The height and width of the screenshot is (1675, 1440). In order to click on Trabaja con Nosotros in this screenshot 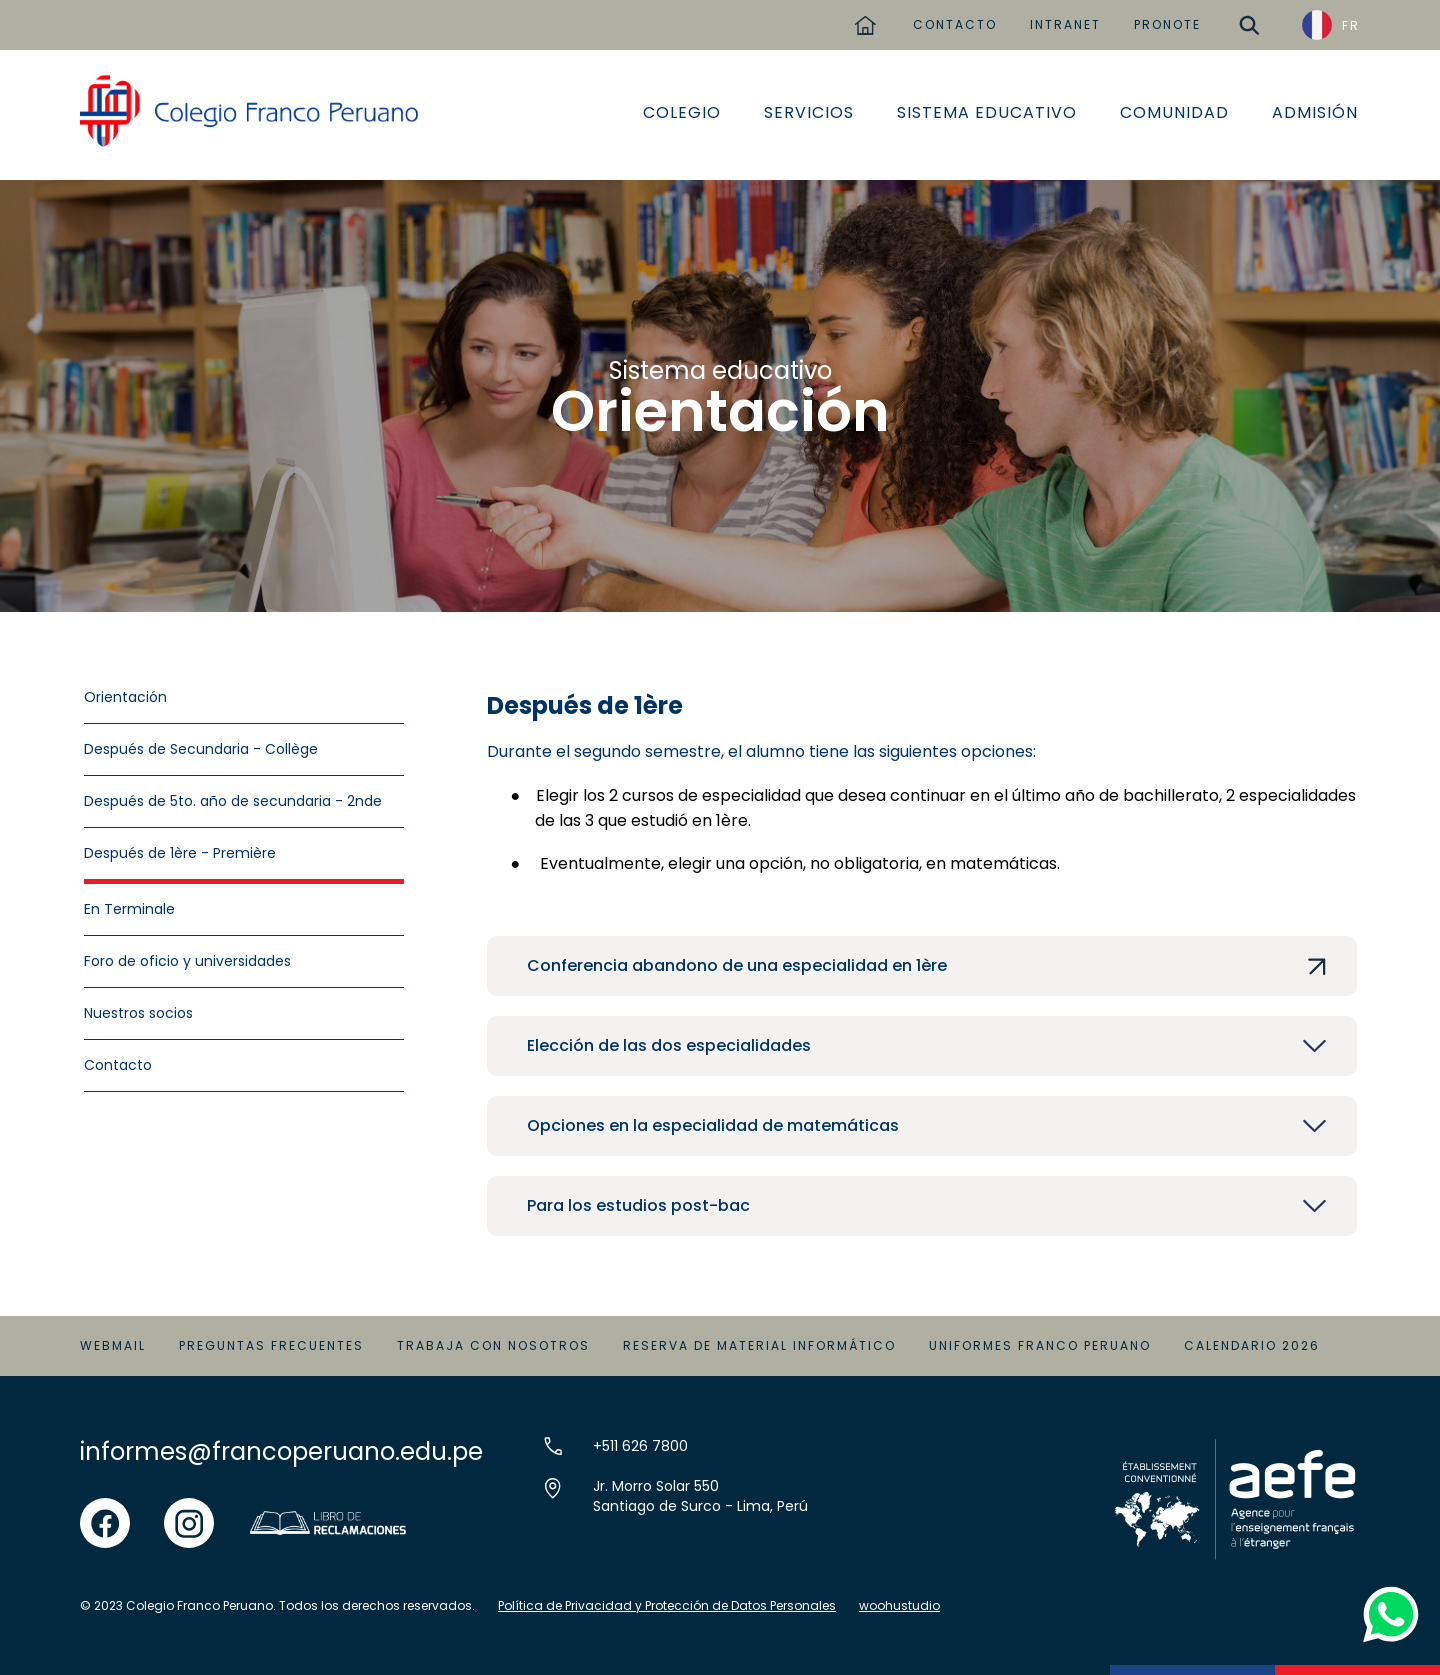, I will do `click(493, 1345)`.